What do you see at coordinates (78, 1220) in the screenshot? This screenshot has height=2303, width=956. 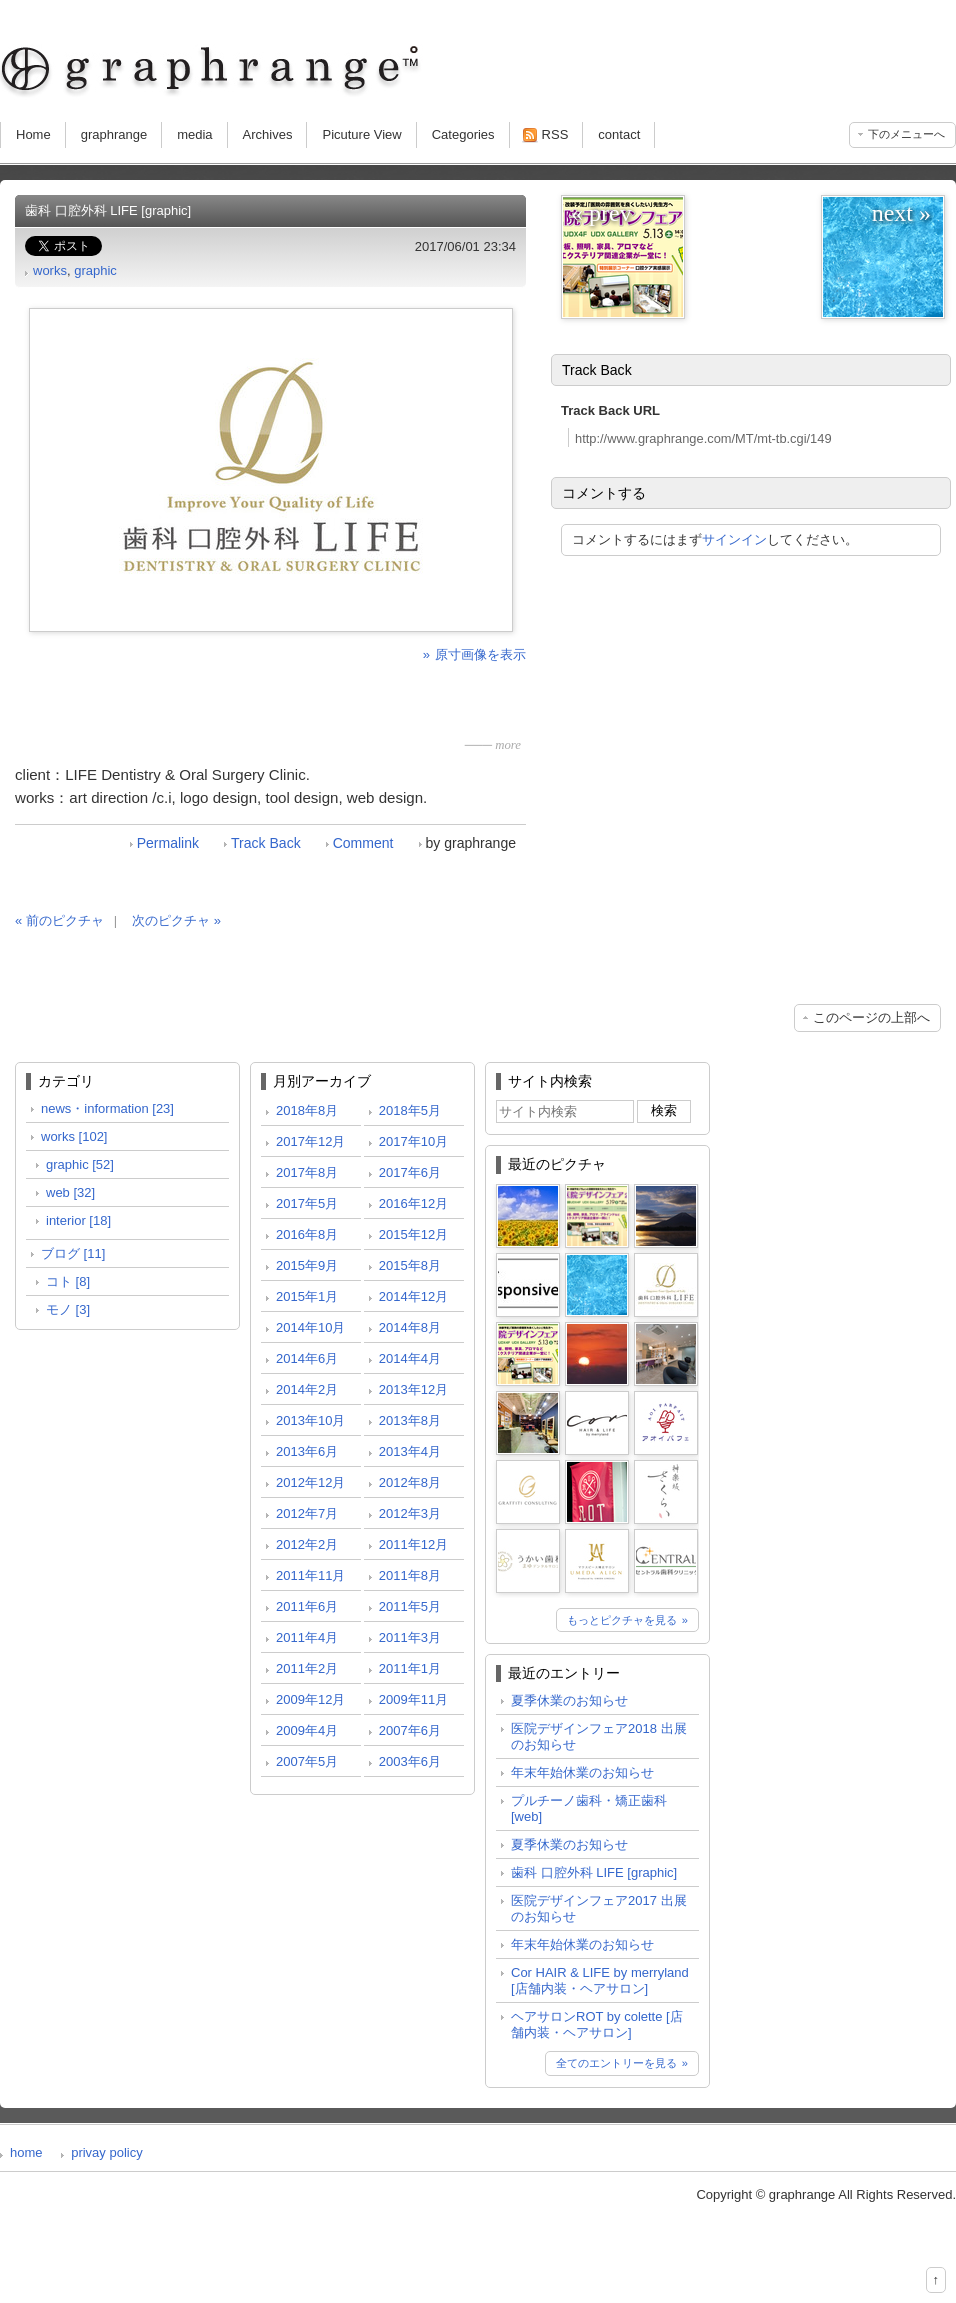 I see `interior [18]` at bounding box center [78, 1220].